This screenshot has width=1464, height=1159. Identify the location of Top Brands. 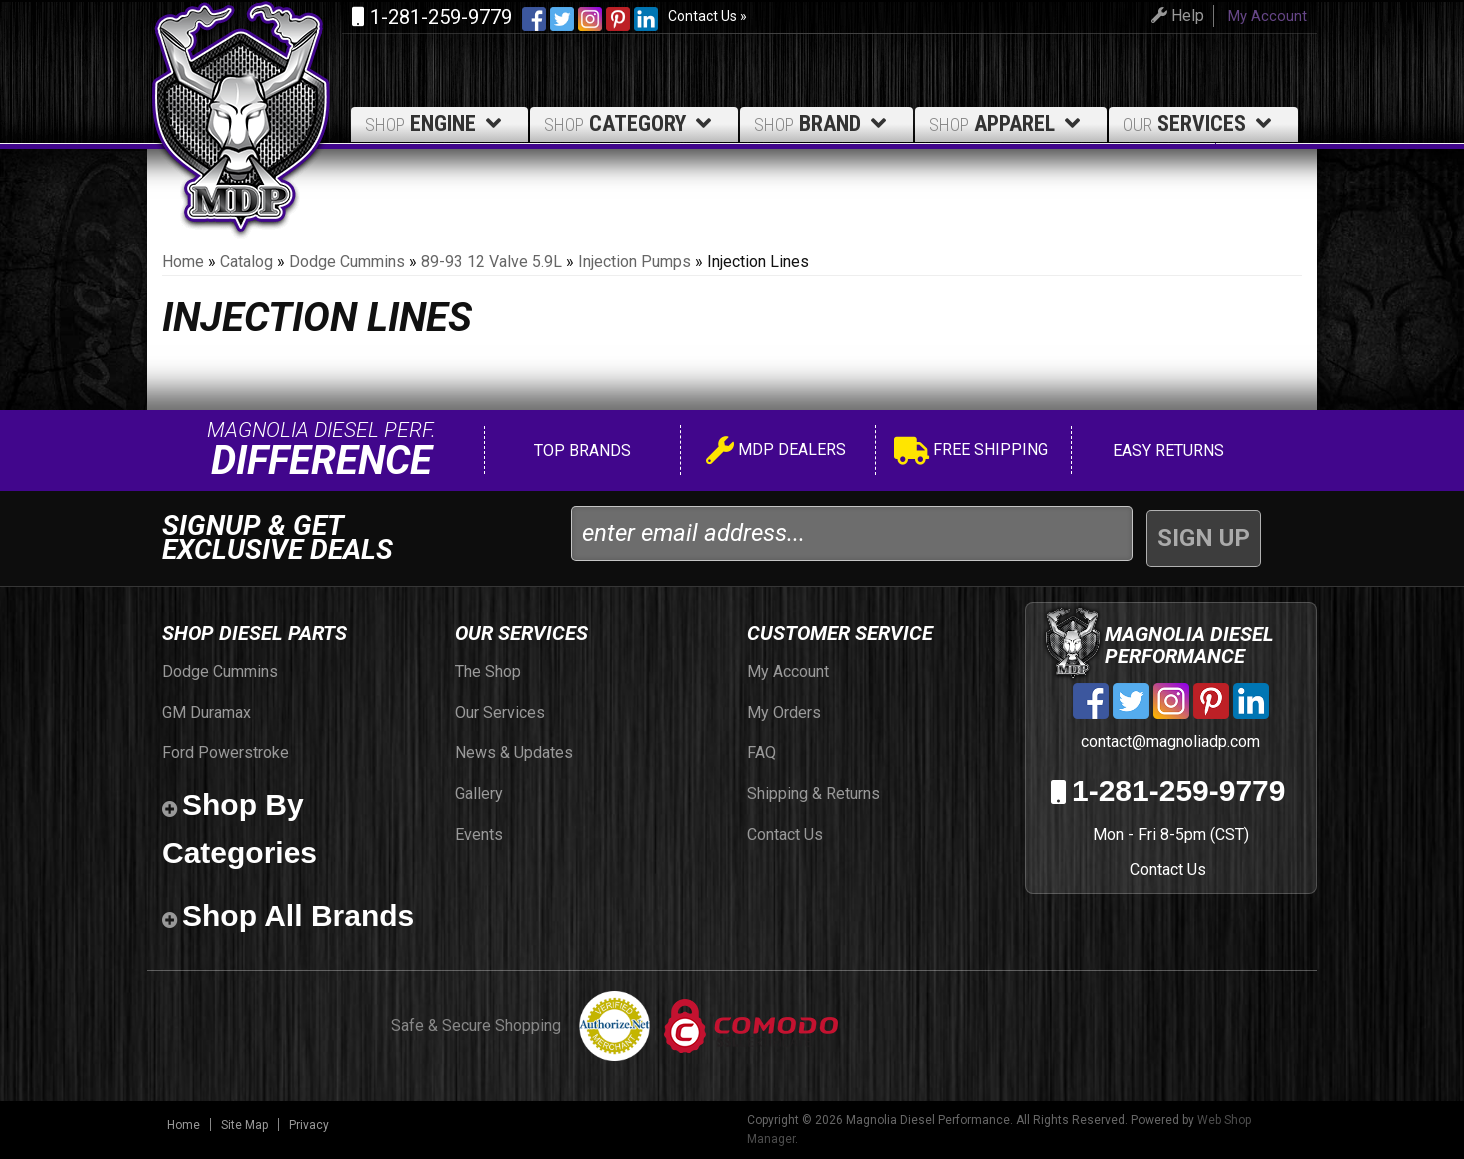
(580, 450).